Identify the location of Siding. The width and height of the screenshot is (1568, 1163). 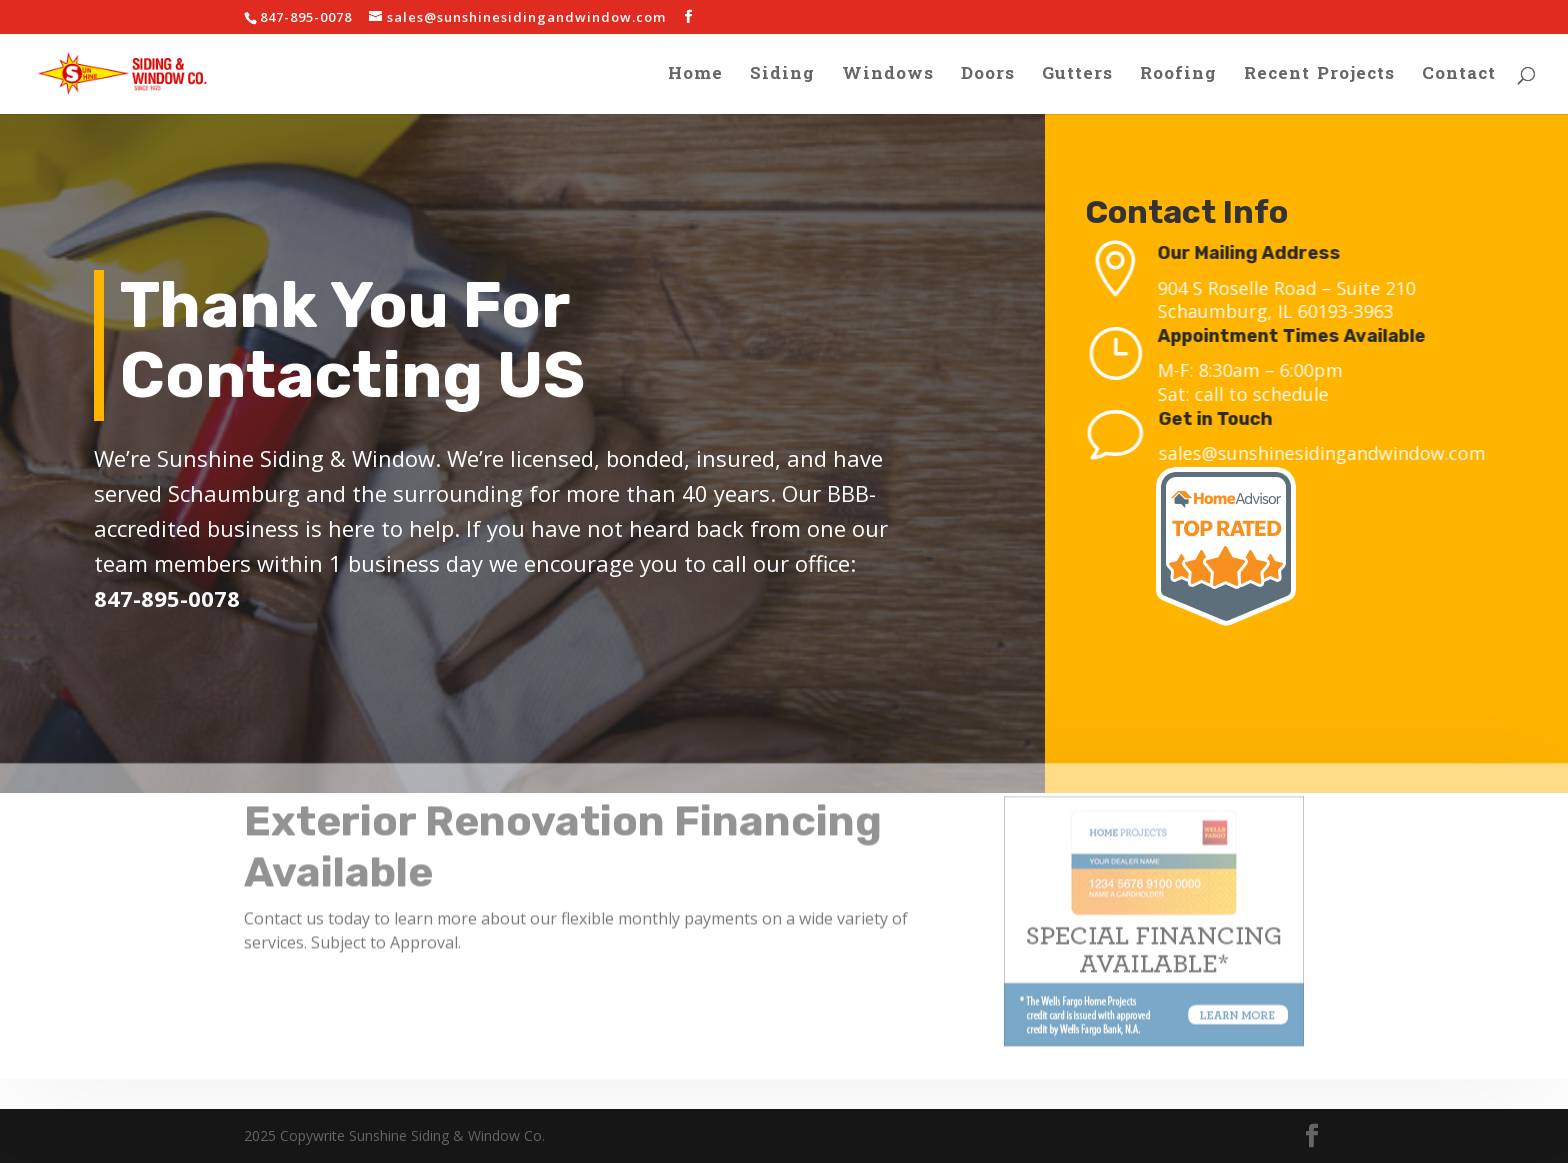
(782, 78).